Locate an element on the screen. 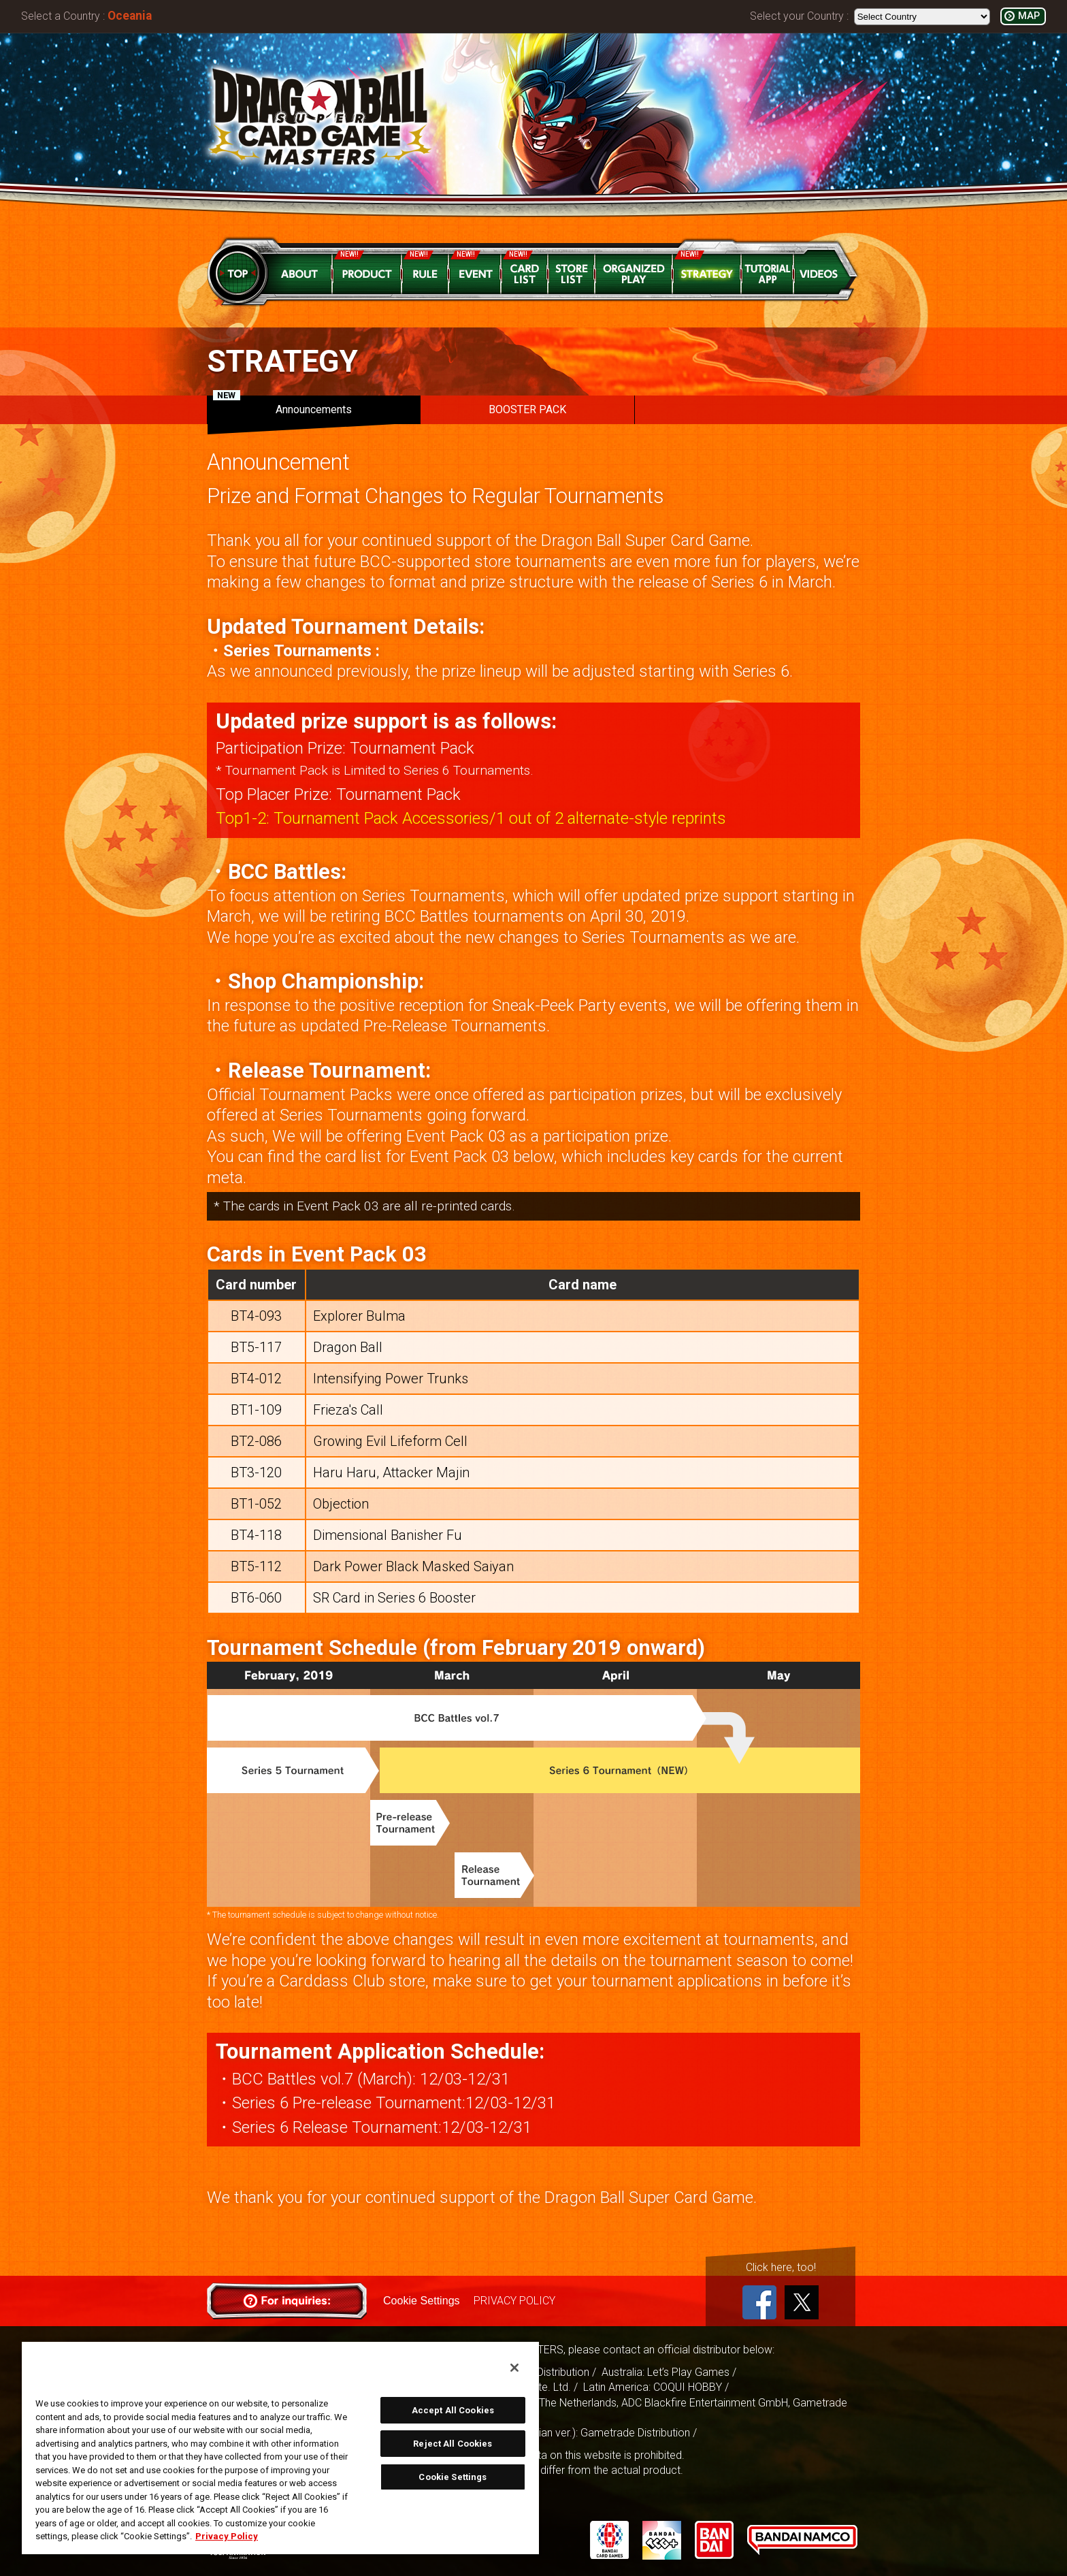  PRIVACY POLICY is located at coordinates (514, 2300).